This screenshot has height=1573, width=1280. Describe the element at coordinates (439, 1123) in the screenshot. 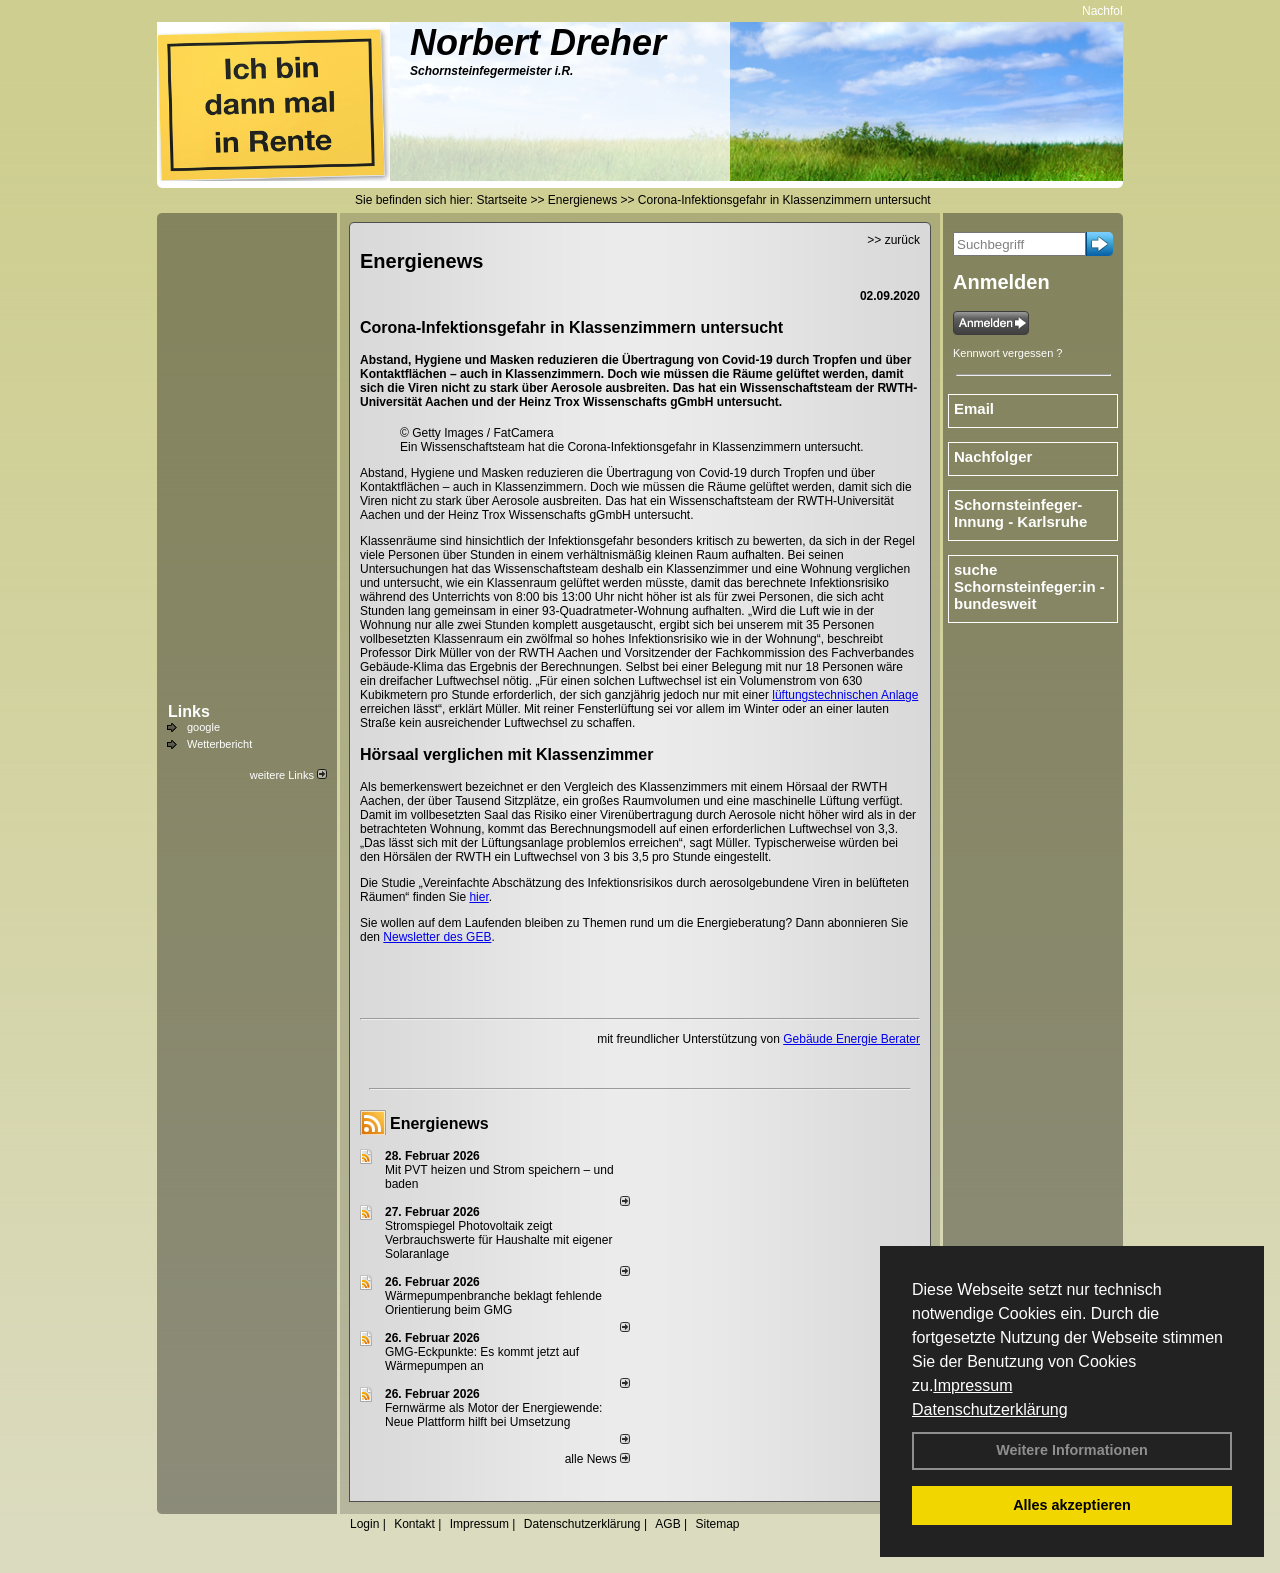

I see `Energienews` at that location.